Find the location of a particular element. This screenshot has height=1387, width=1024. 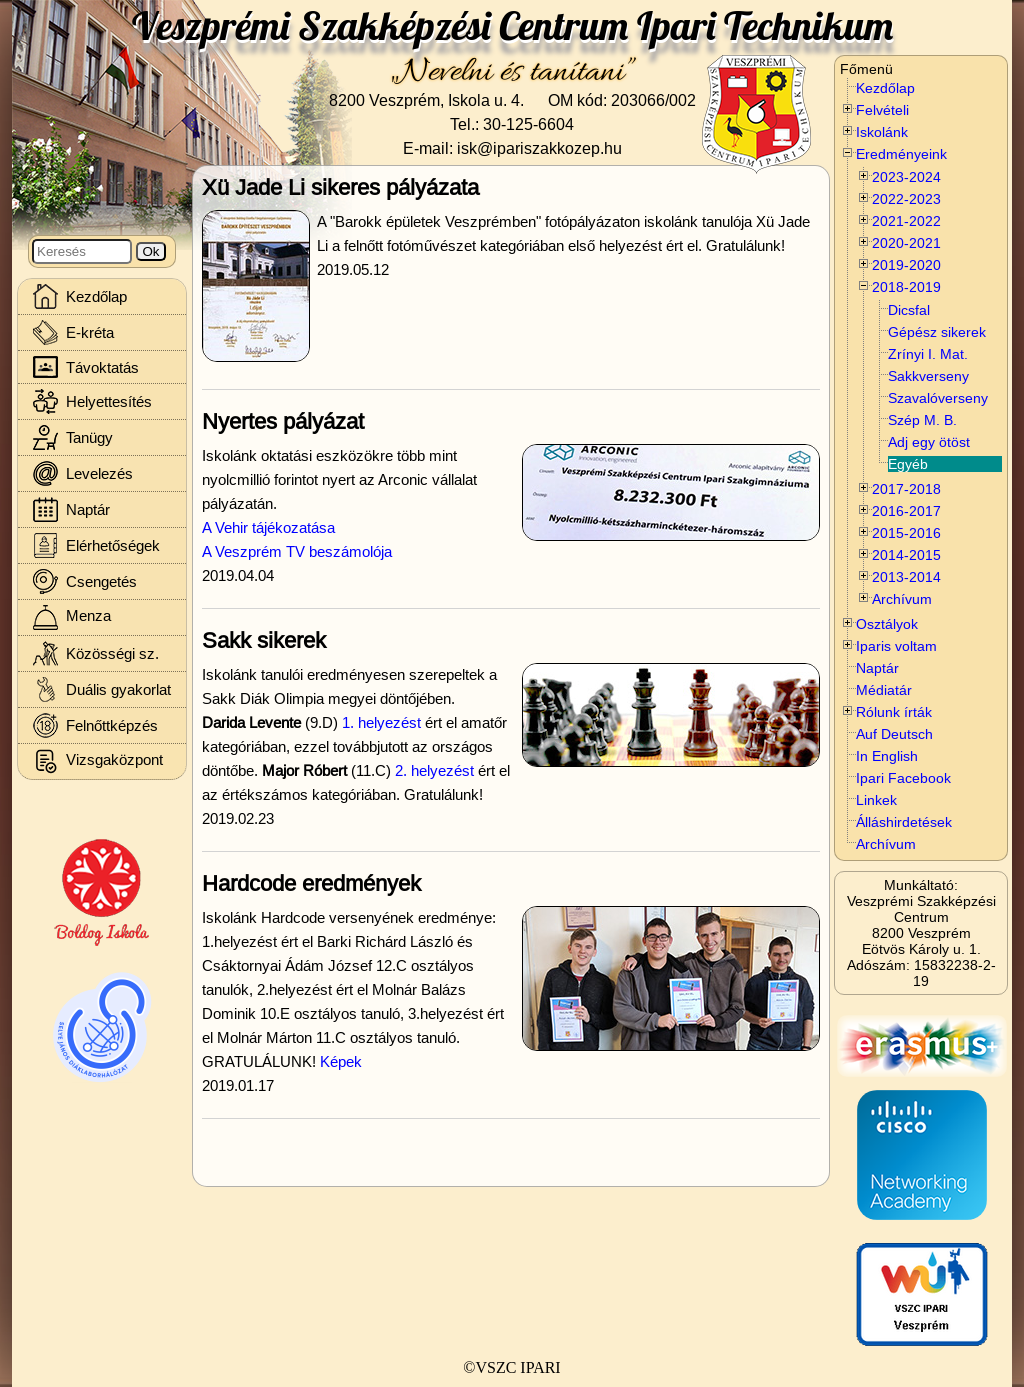

1. helyezést is located at coordinates (381, 722).